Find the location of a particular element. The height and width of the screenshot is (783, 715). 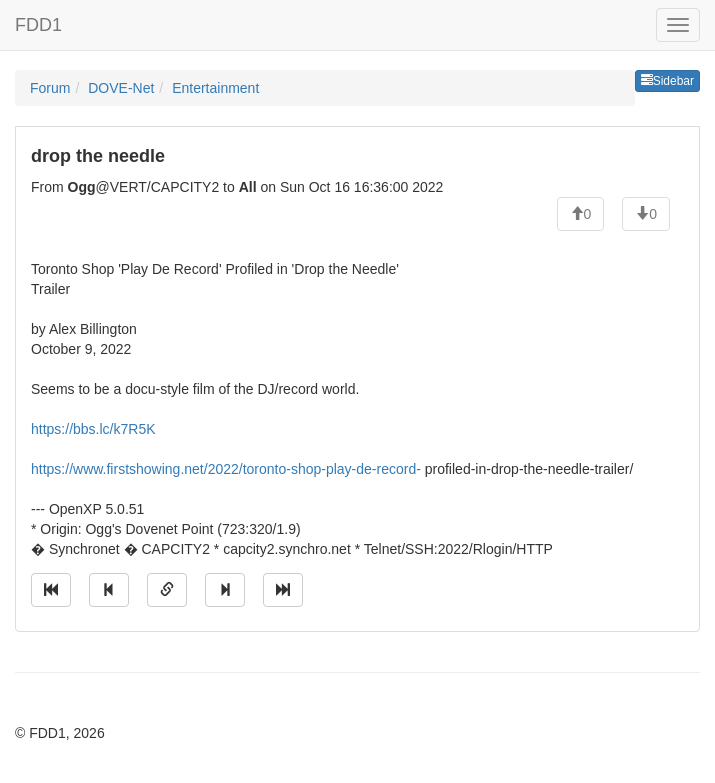

https://bbs.lc/k7R5K is located at coordinates (93, 429).